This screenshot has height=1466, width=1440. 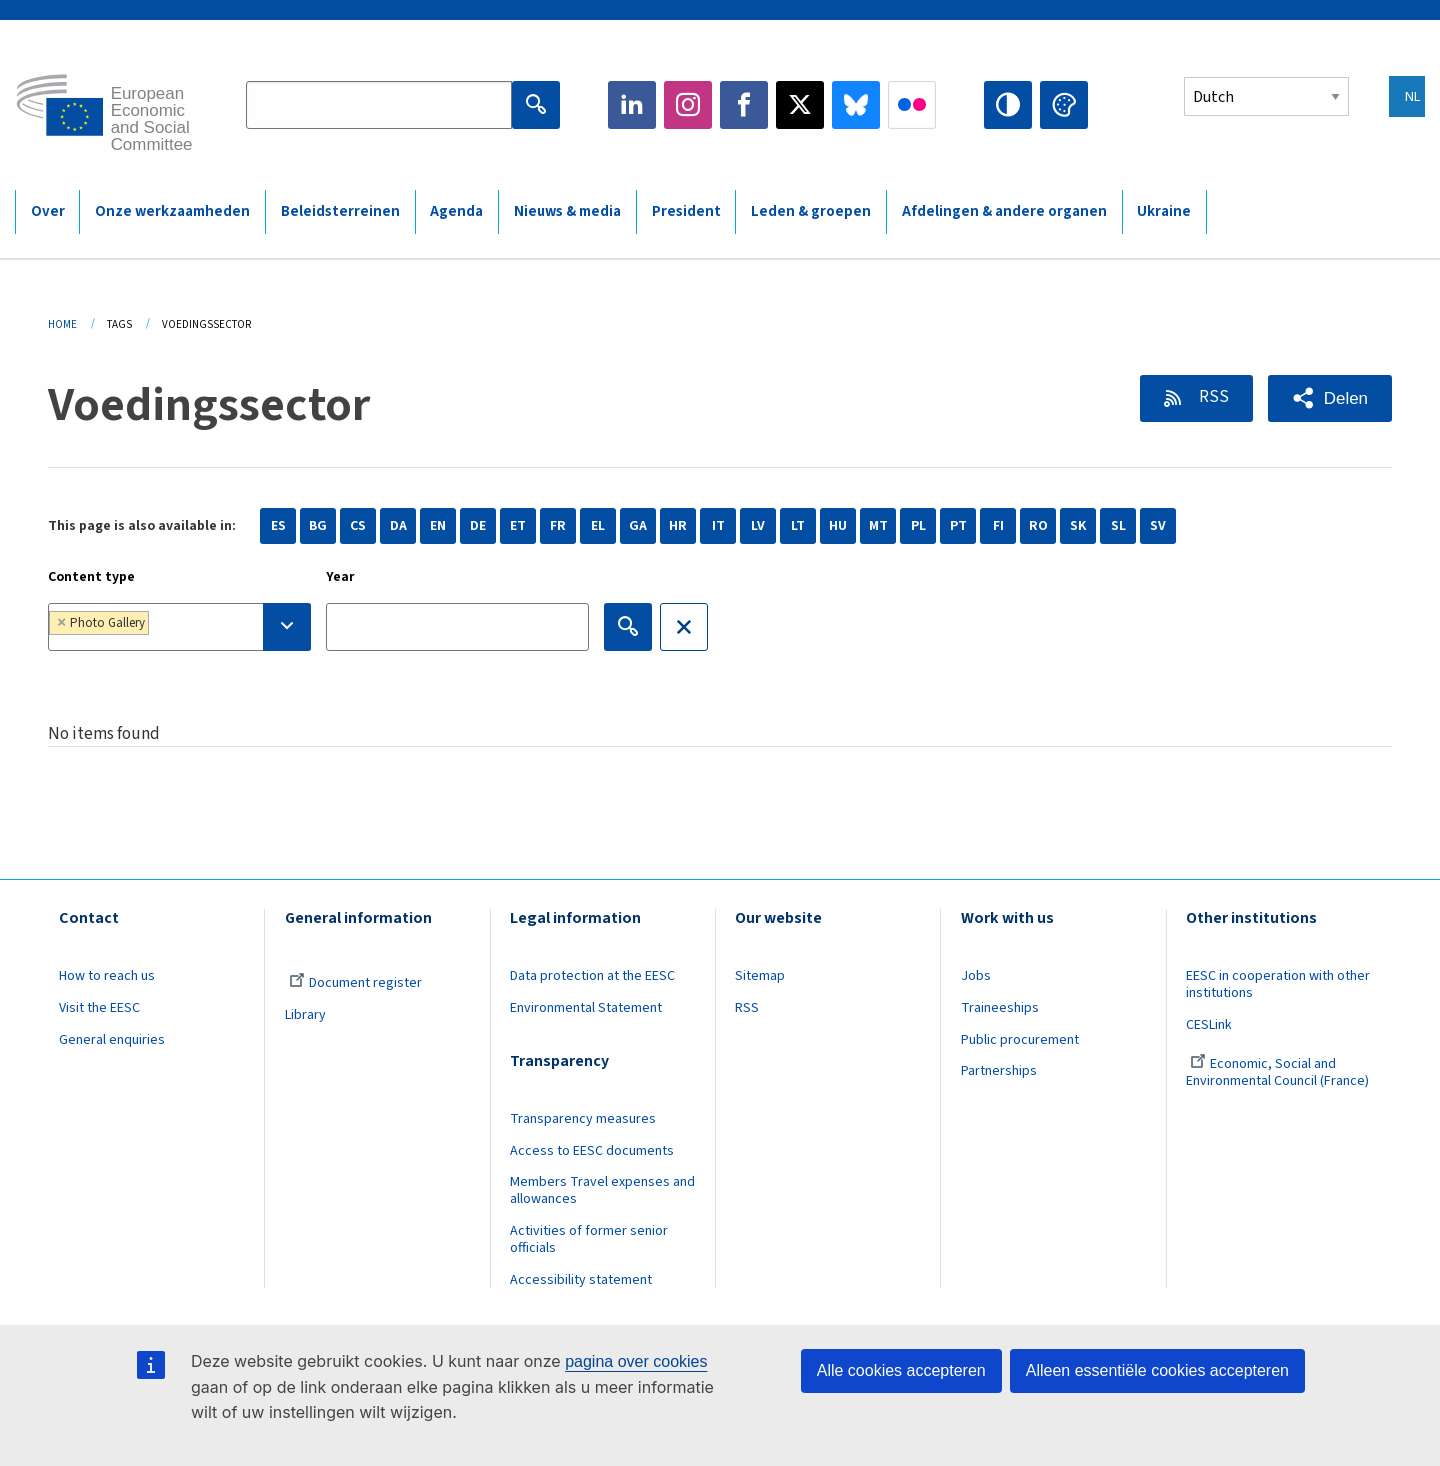 What do you see at coordinates (107, 976) in the screenshot?
I see `How to reach us` at bounding box center [107, 976].